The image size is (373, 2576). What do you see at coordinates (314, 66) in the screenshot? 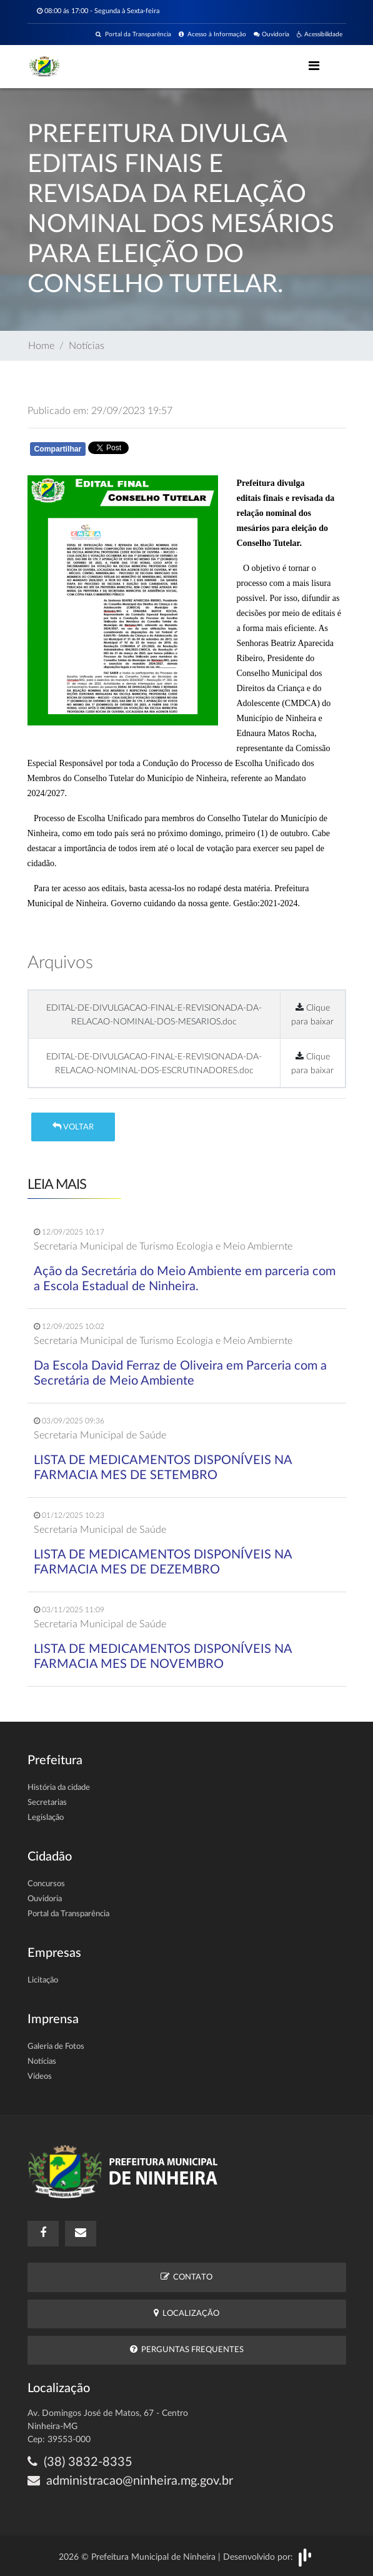
I see `[Toggle navigation]` at bounding box center [314, 66].